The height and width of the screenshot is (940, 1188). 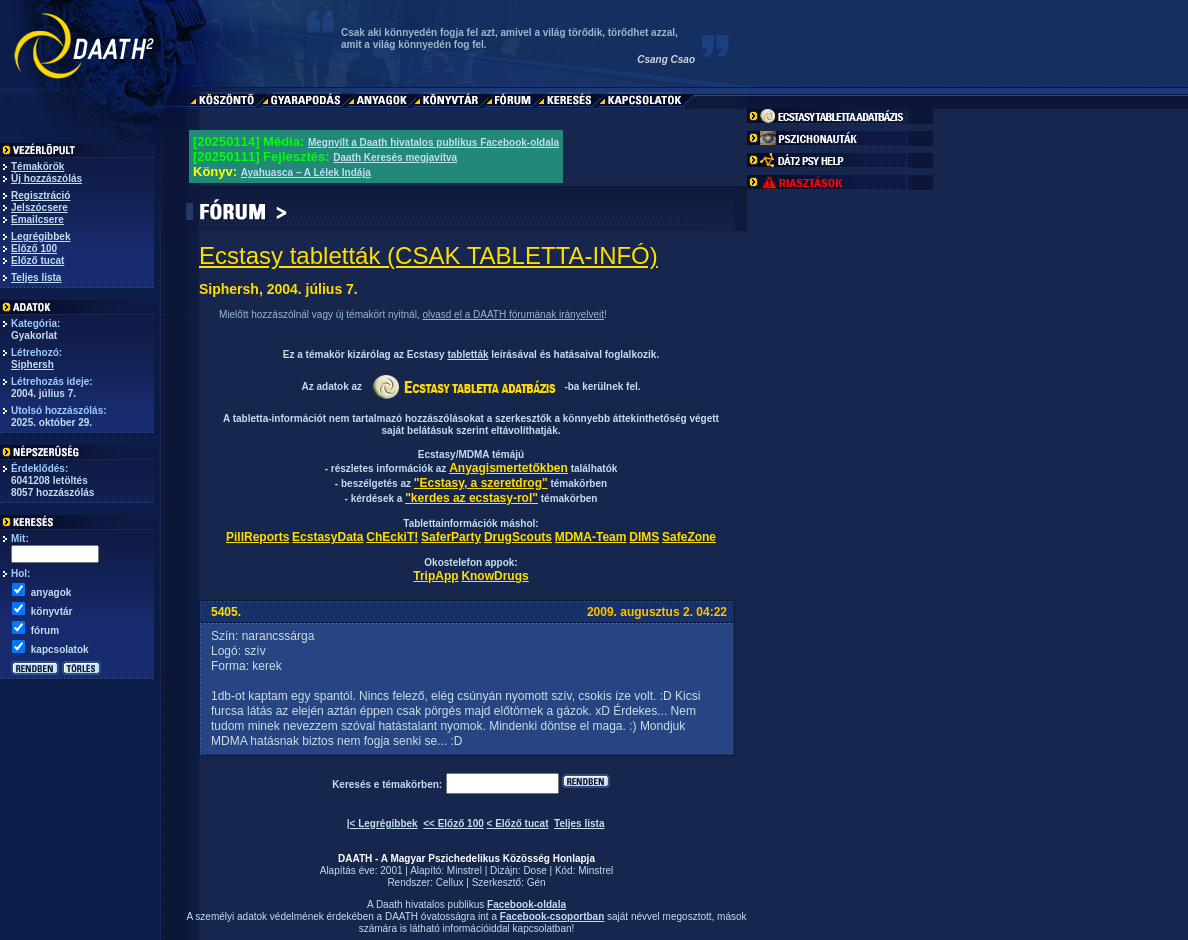 What do you see at coordinates (481, 483) in the screenshot?
I see `"Ecstasy, a szeretdrog"` at bounding box center [481, 483].